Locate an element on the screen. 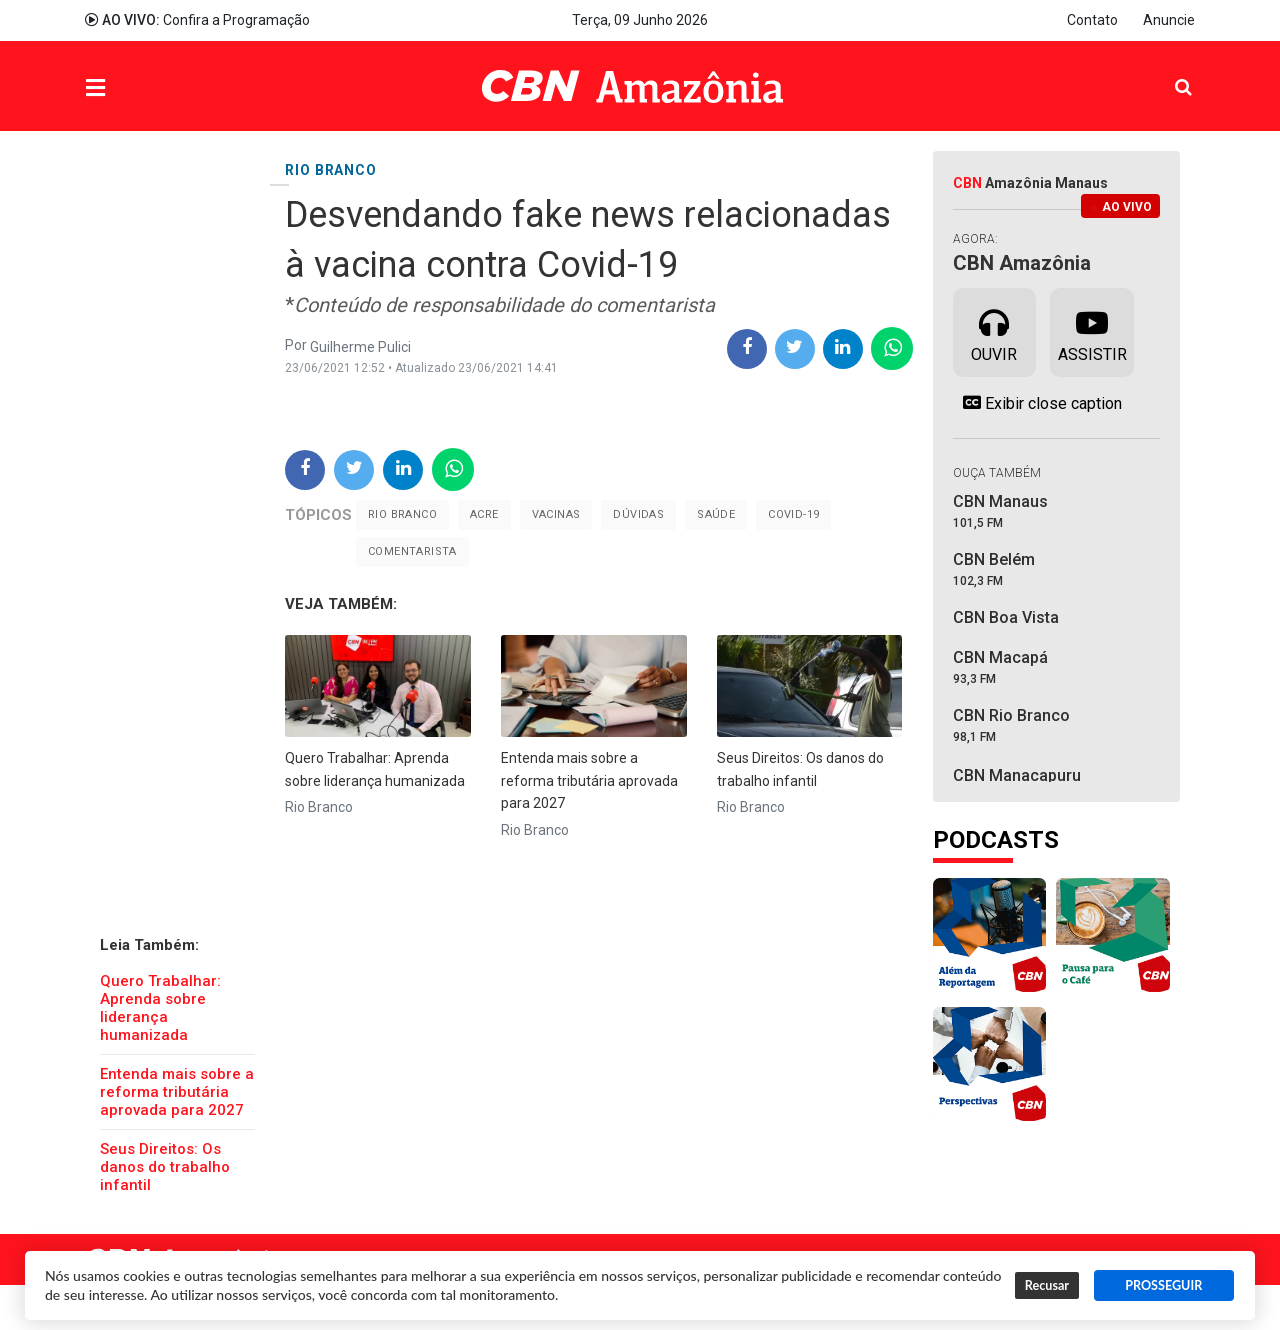 The height and width of the screenshot is (1330, 1280). Rio Branco is located at coordinates (402, 514).